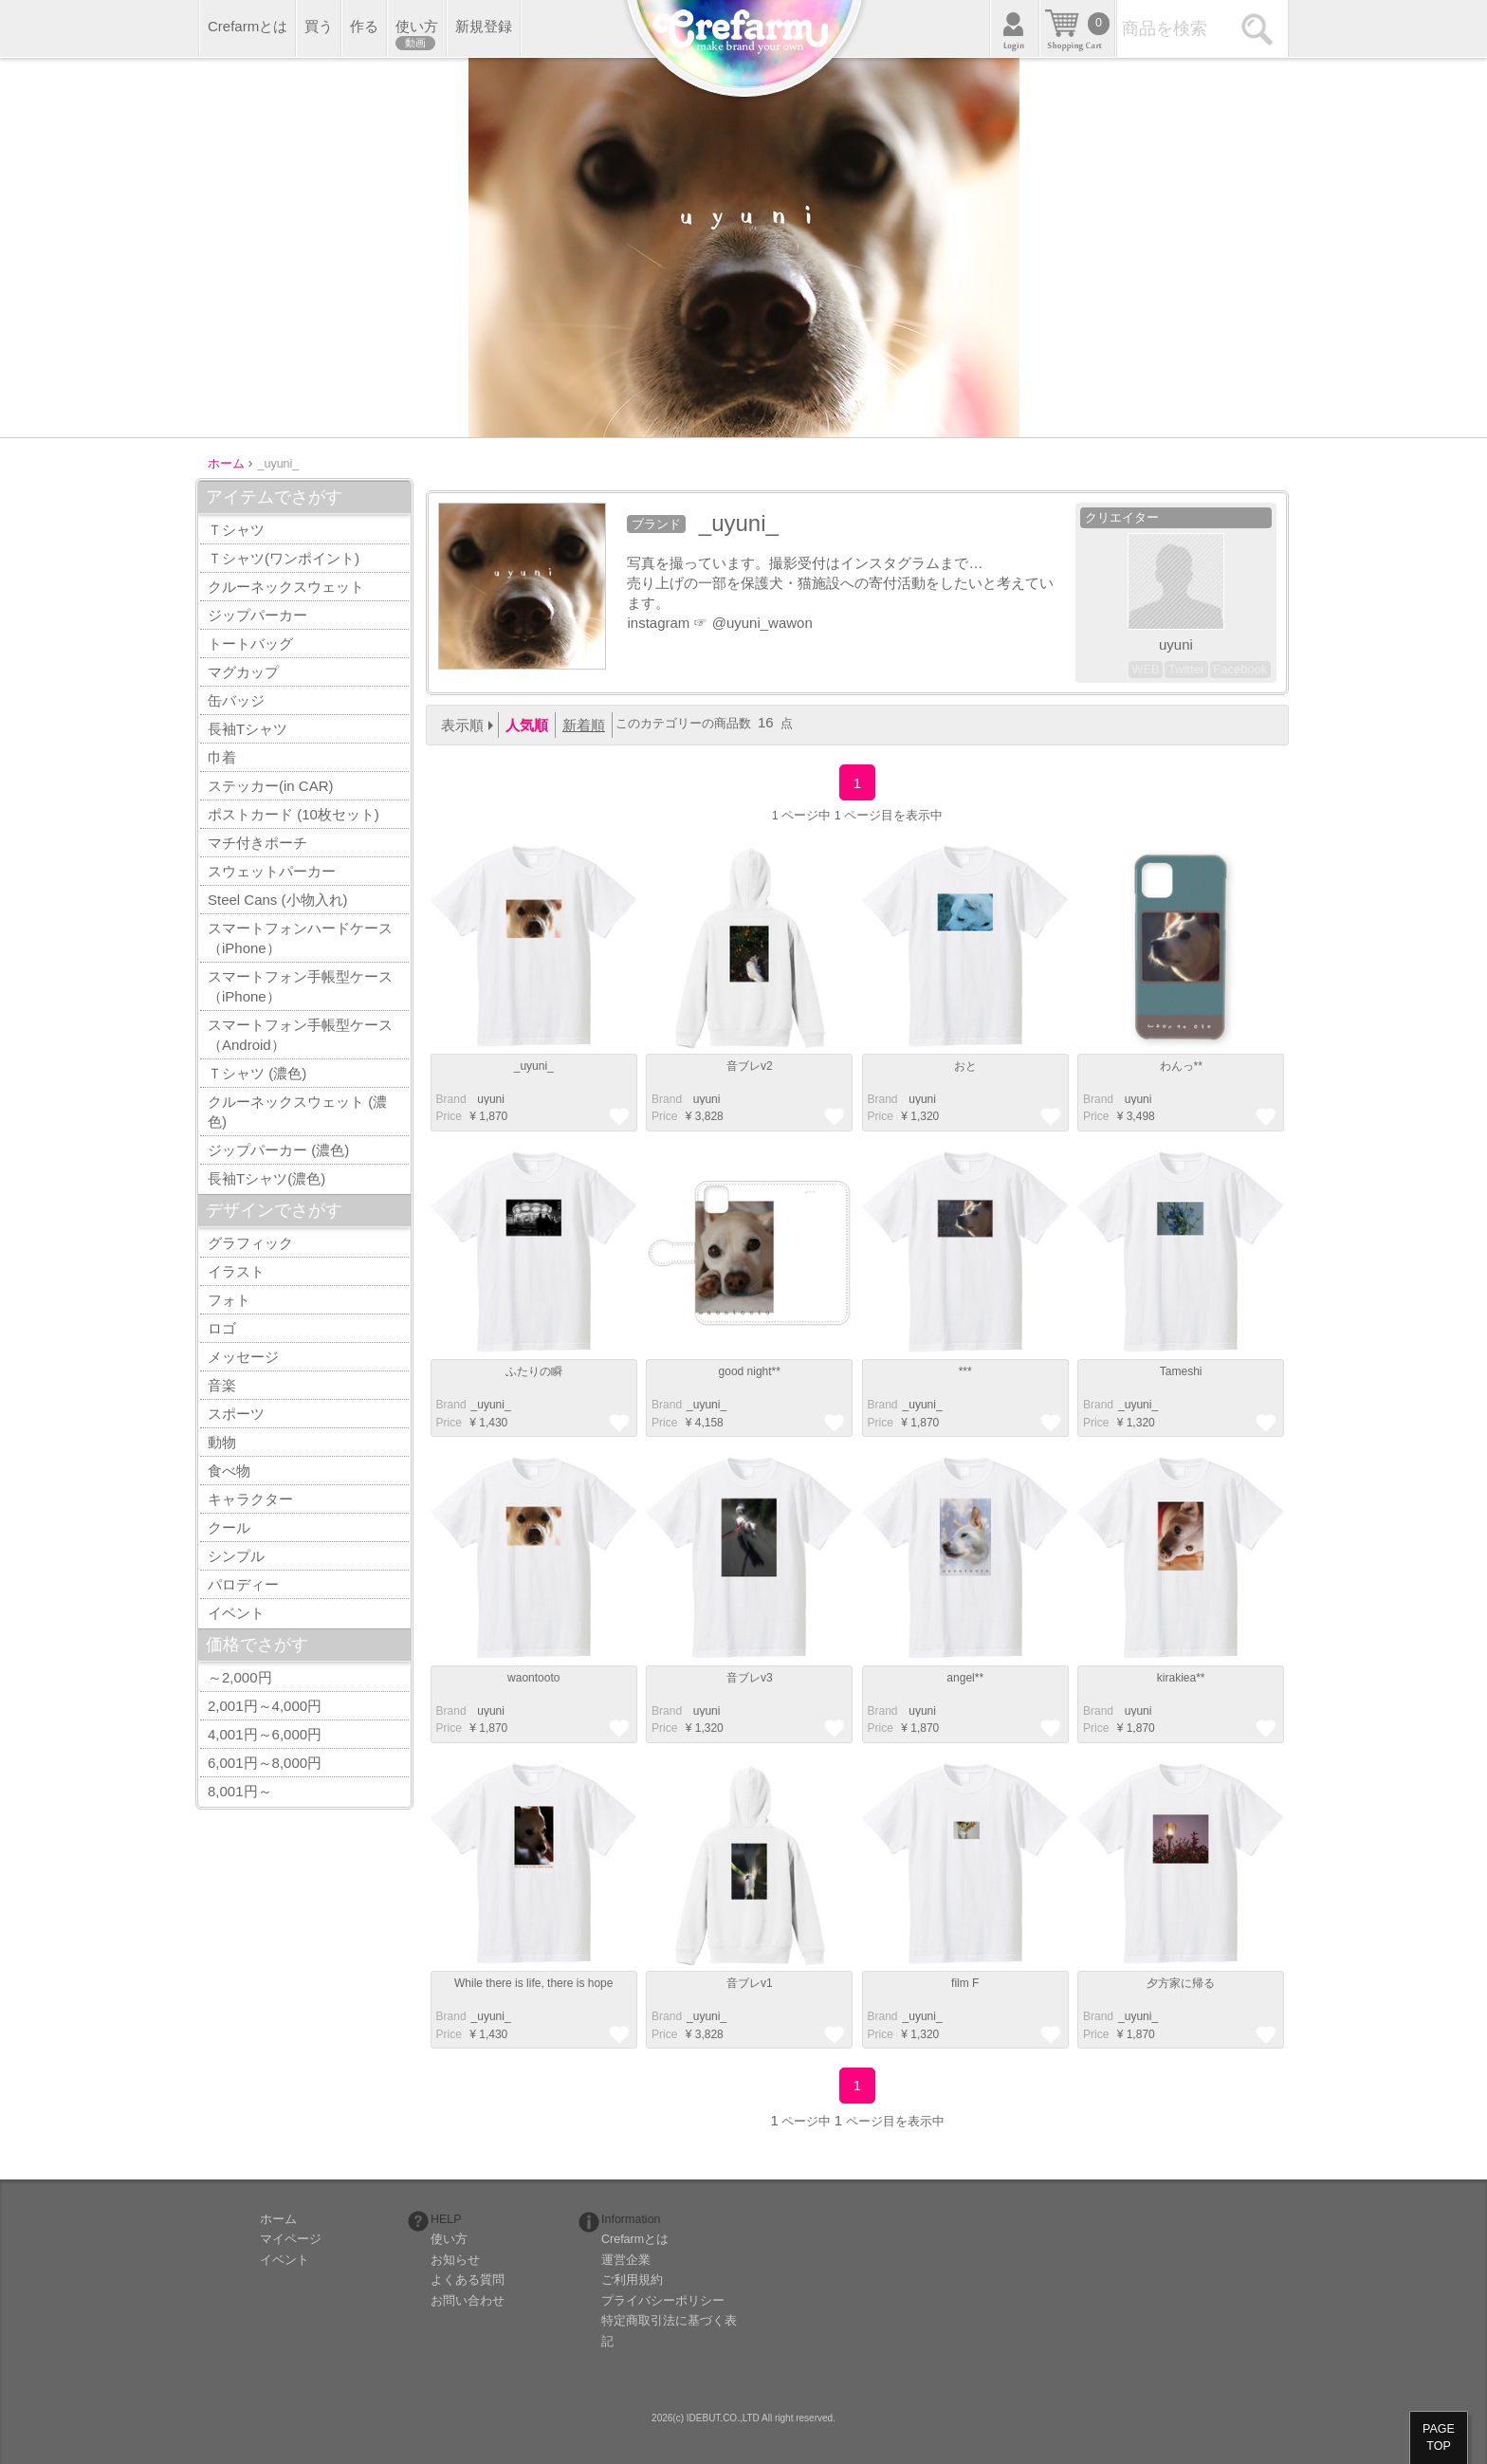 The width and height of the screenshot is (1487, 2464). Describe the element at coordinates (965, 1371) in the screenshot. I see `***` at that location.